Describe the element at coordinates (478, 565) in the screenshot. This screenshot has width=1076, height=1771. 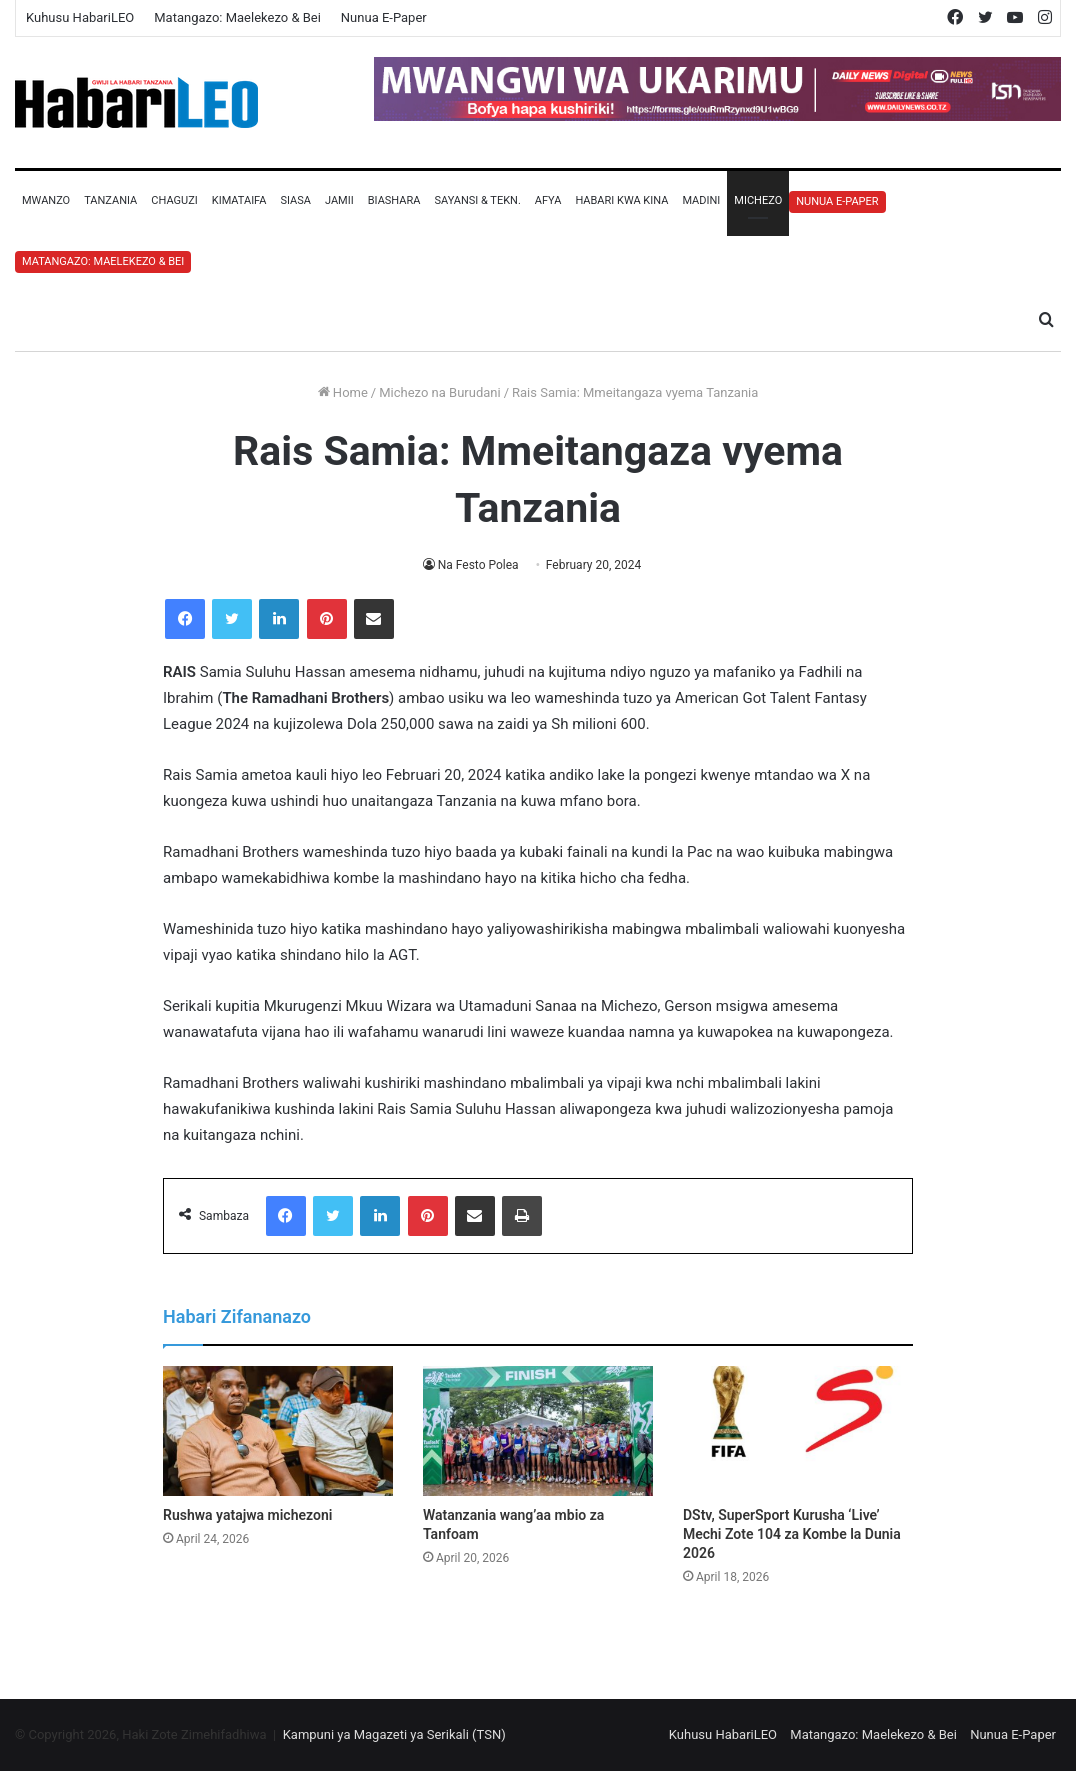
I see `Na Festo Polea` at that location.